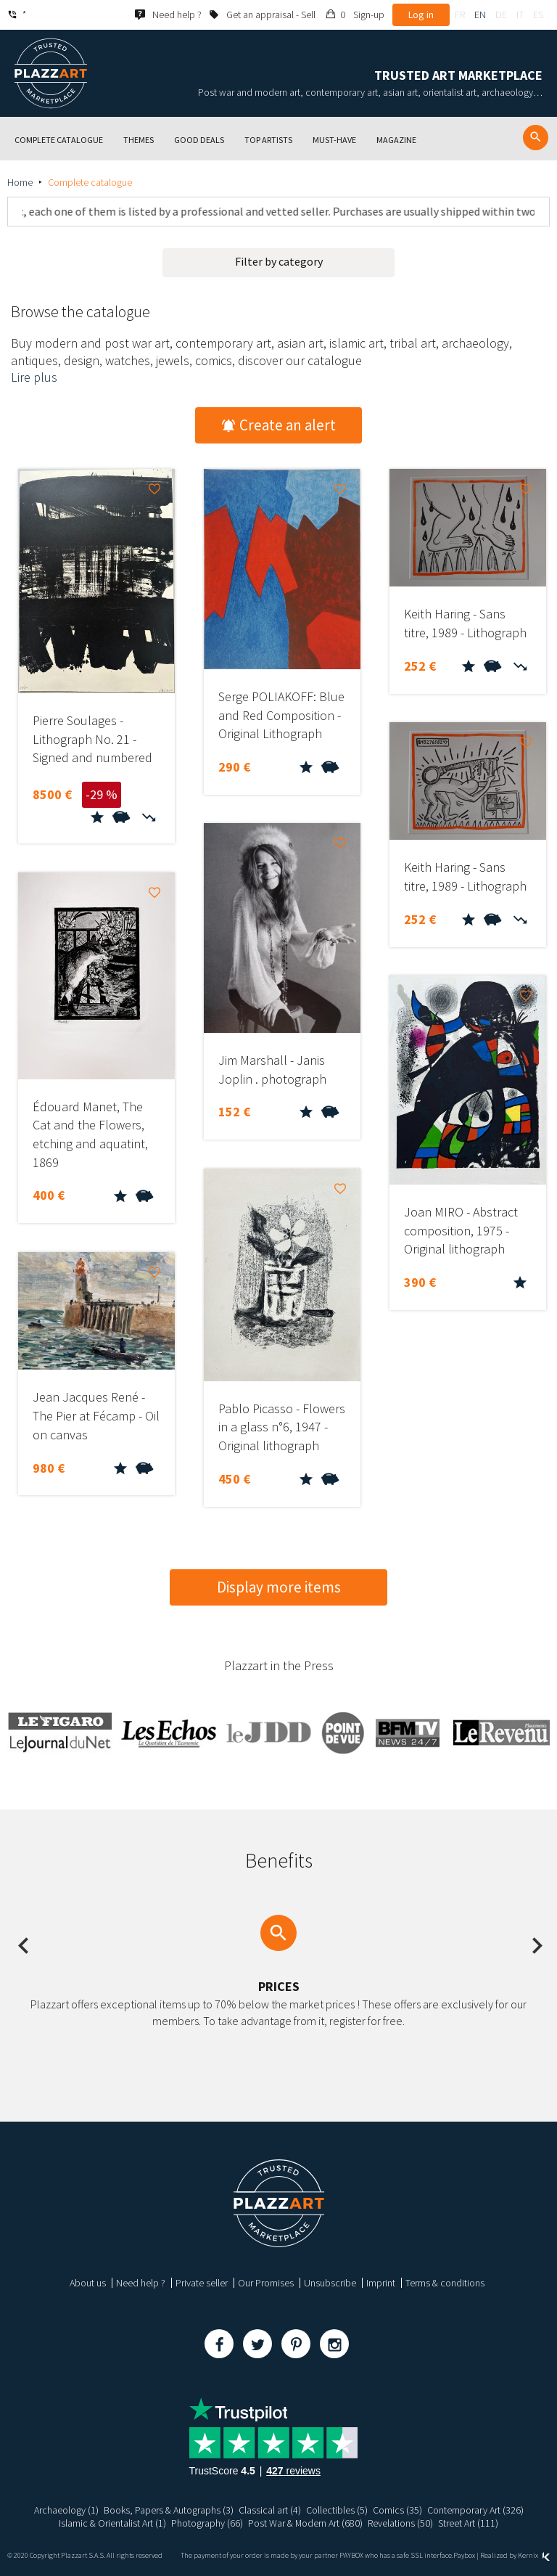  I want to click on Imprint, so click(380, 2282).